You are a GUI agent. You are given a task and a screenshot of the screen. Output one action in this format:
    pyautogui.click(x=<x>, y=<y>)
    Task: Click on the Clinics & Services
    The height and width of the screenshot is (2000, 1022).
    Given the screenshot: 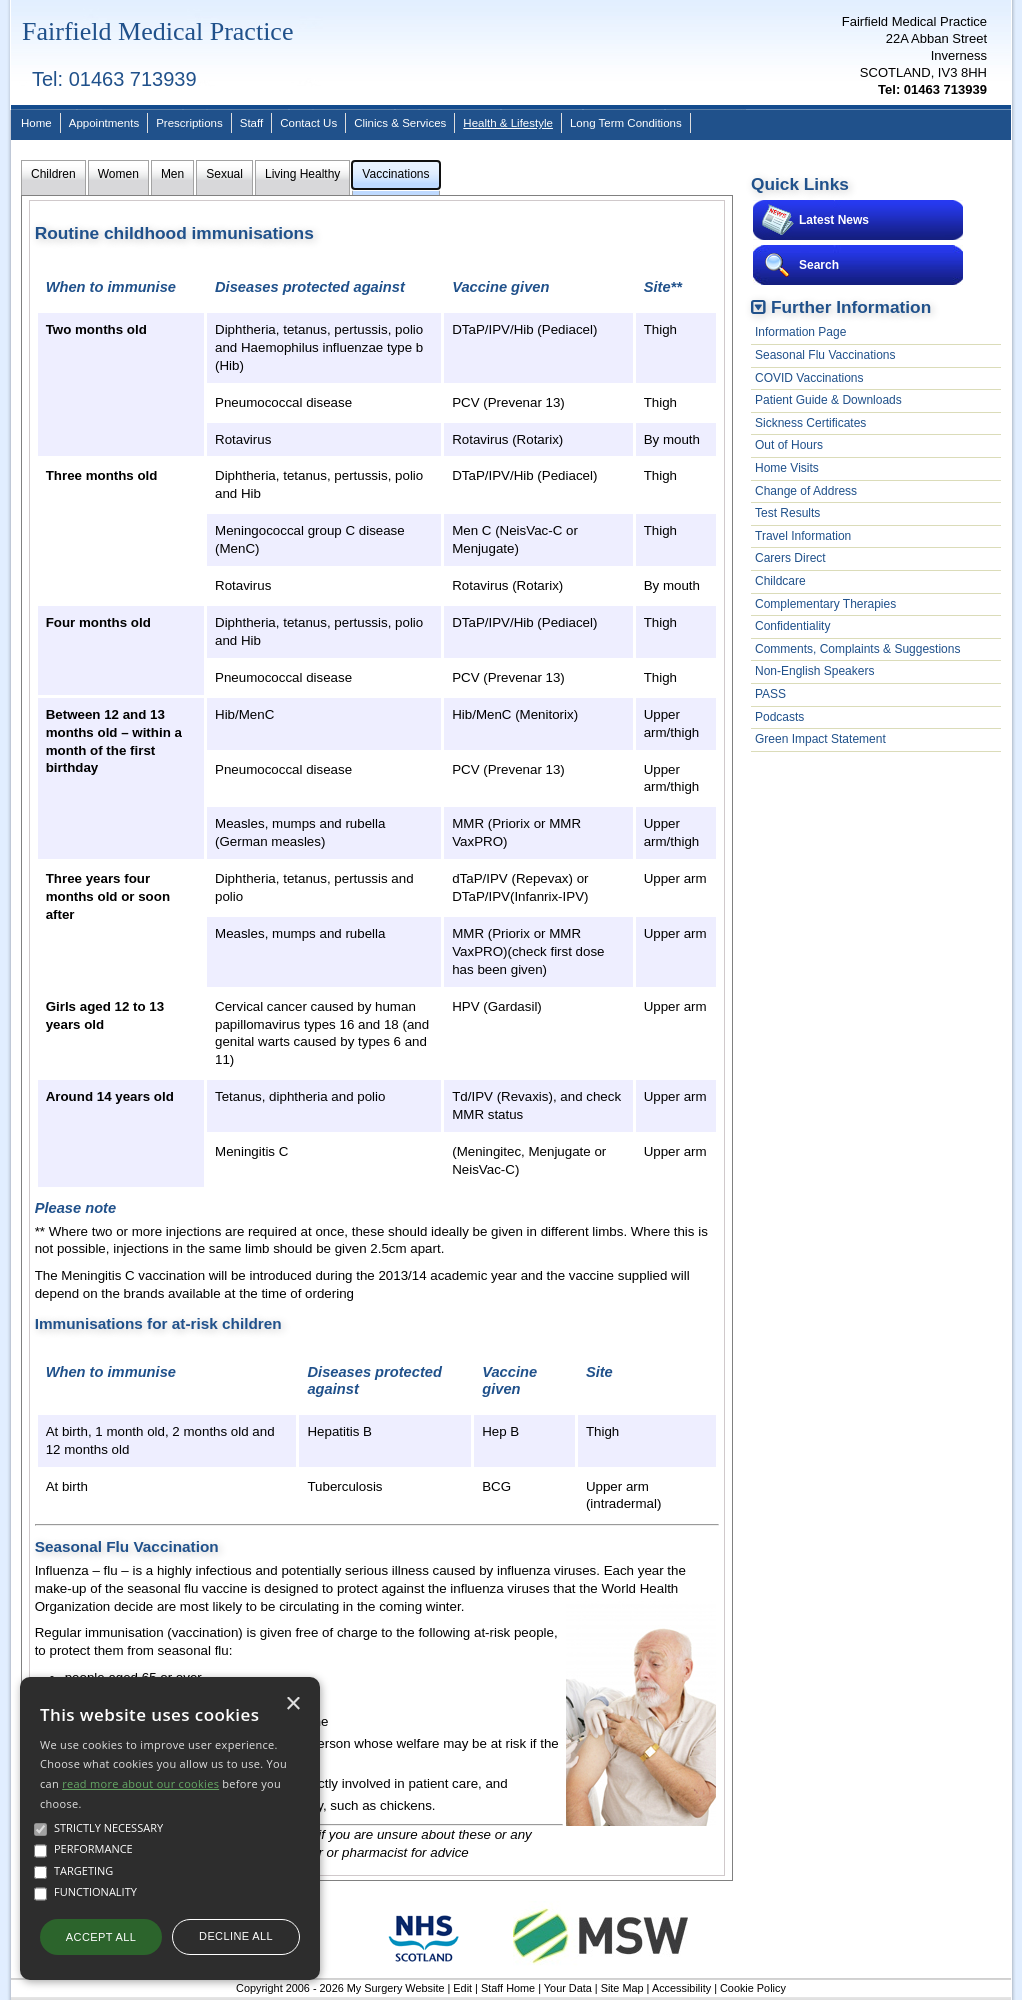 What is the action you would take?
    pyautogui.click(x=400, y=123)
    